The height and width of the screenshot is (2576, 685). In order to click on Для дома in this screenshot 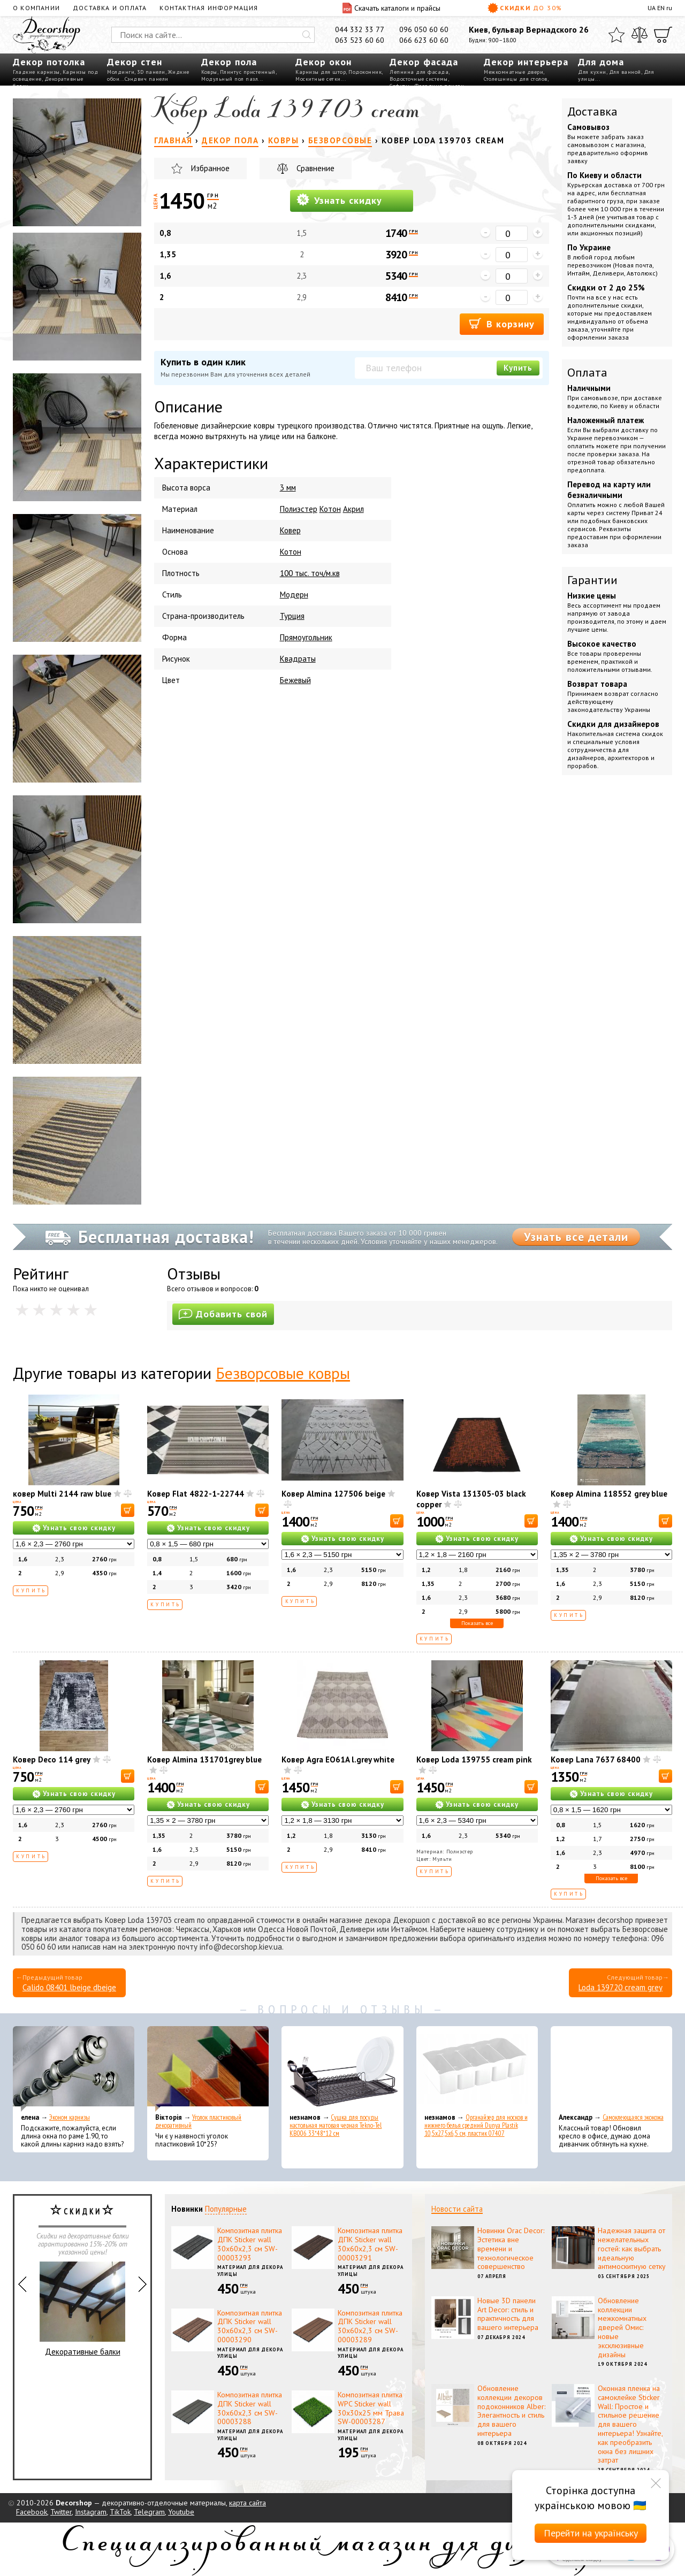, I will do `click(601, 62)`.